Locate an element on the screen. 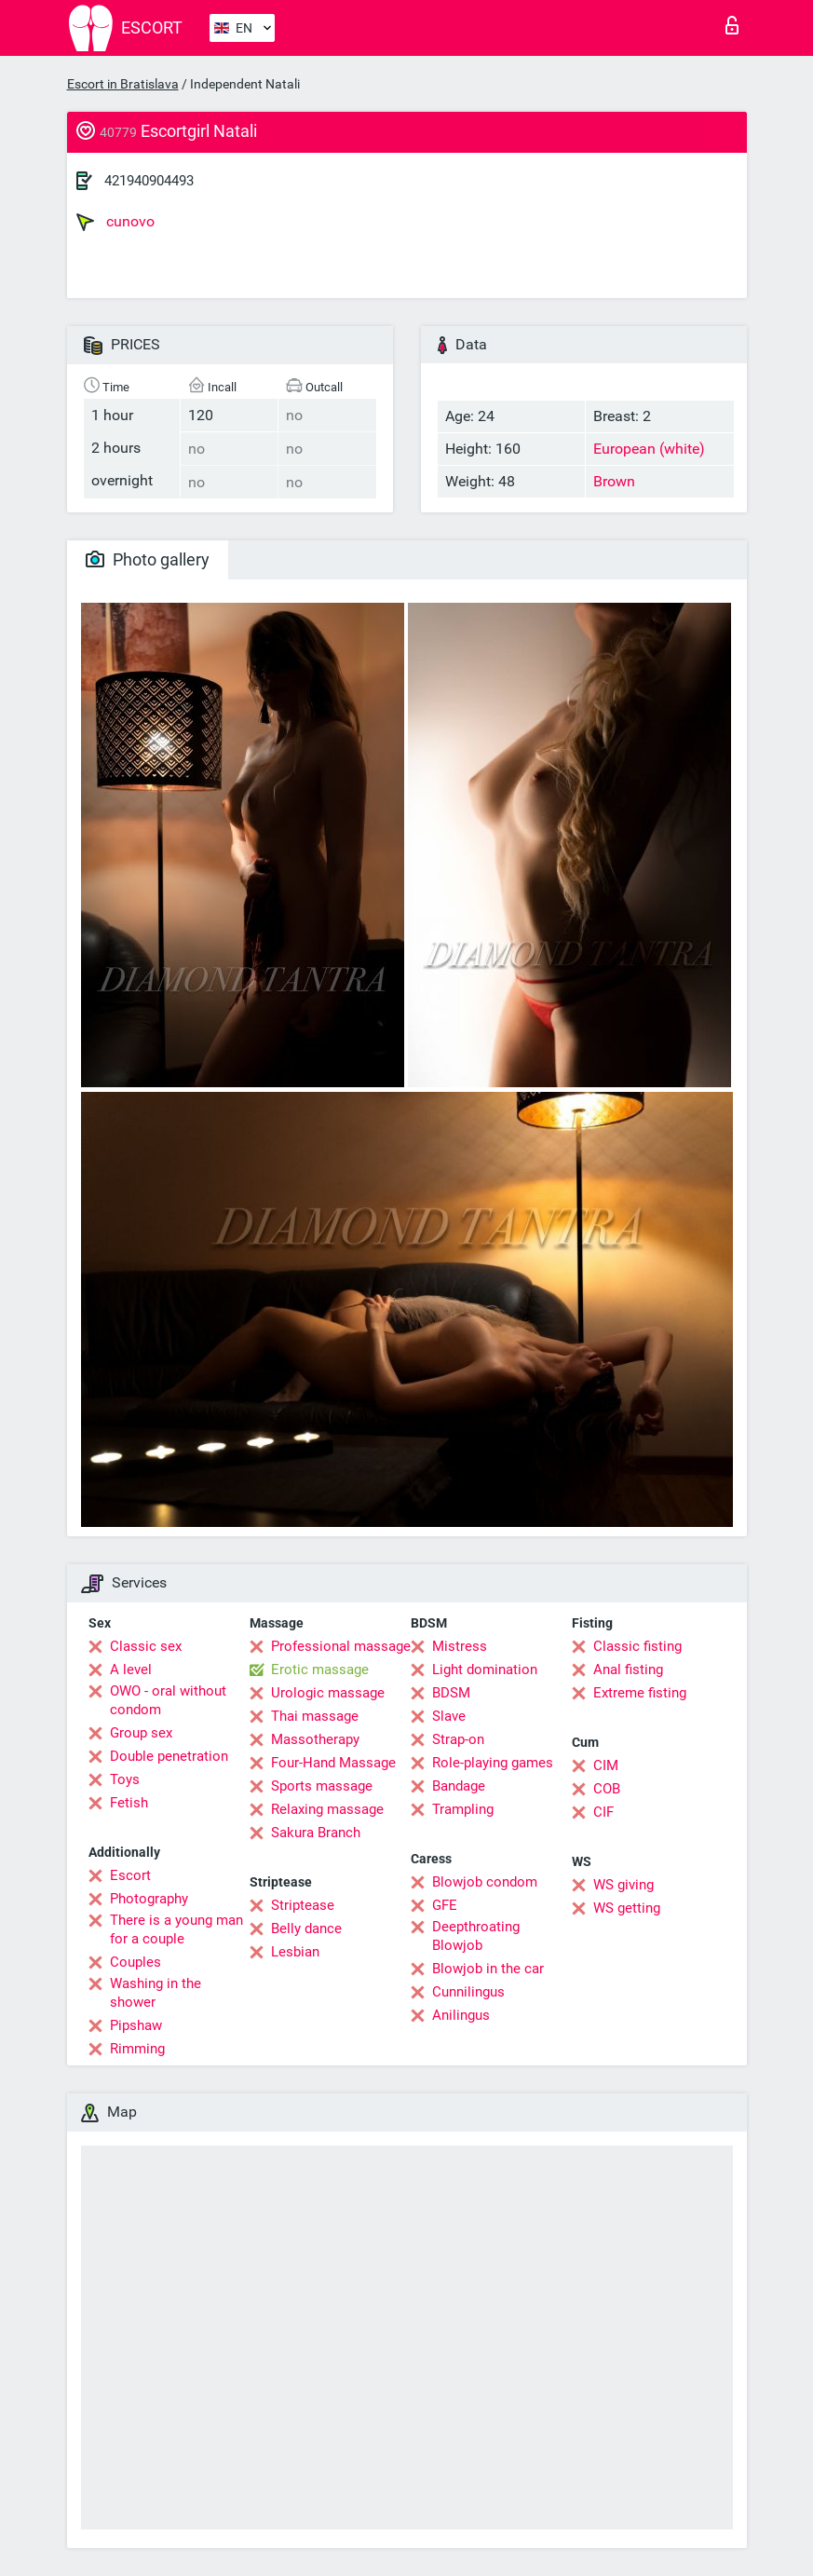  Erotic massage is located at coordinates (320, 1669).